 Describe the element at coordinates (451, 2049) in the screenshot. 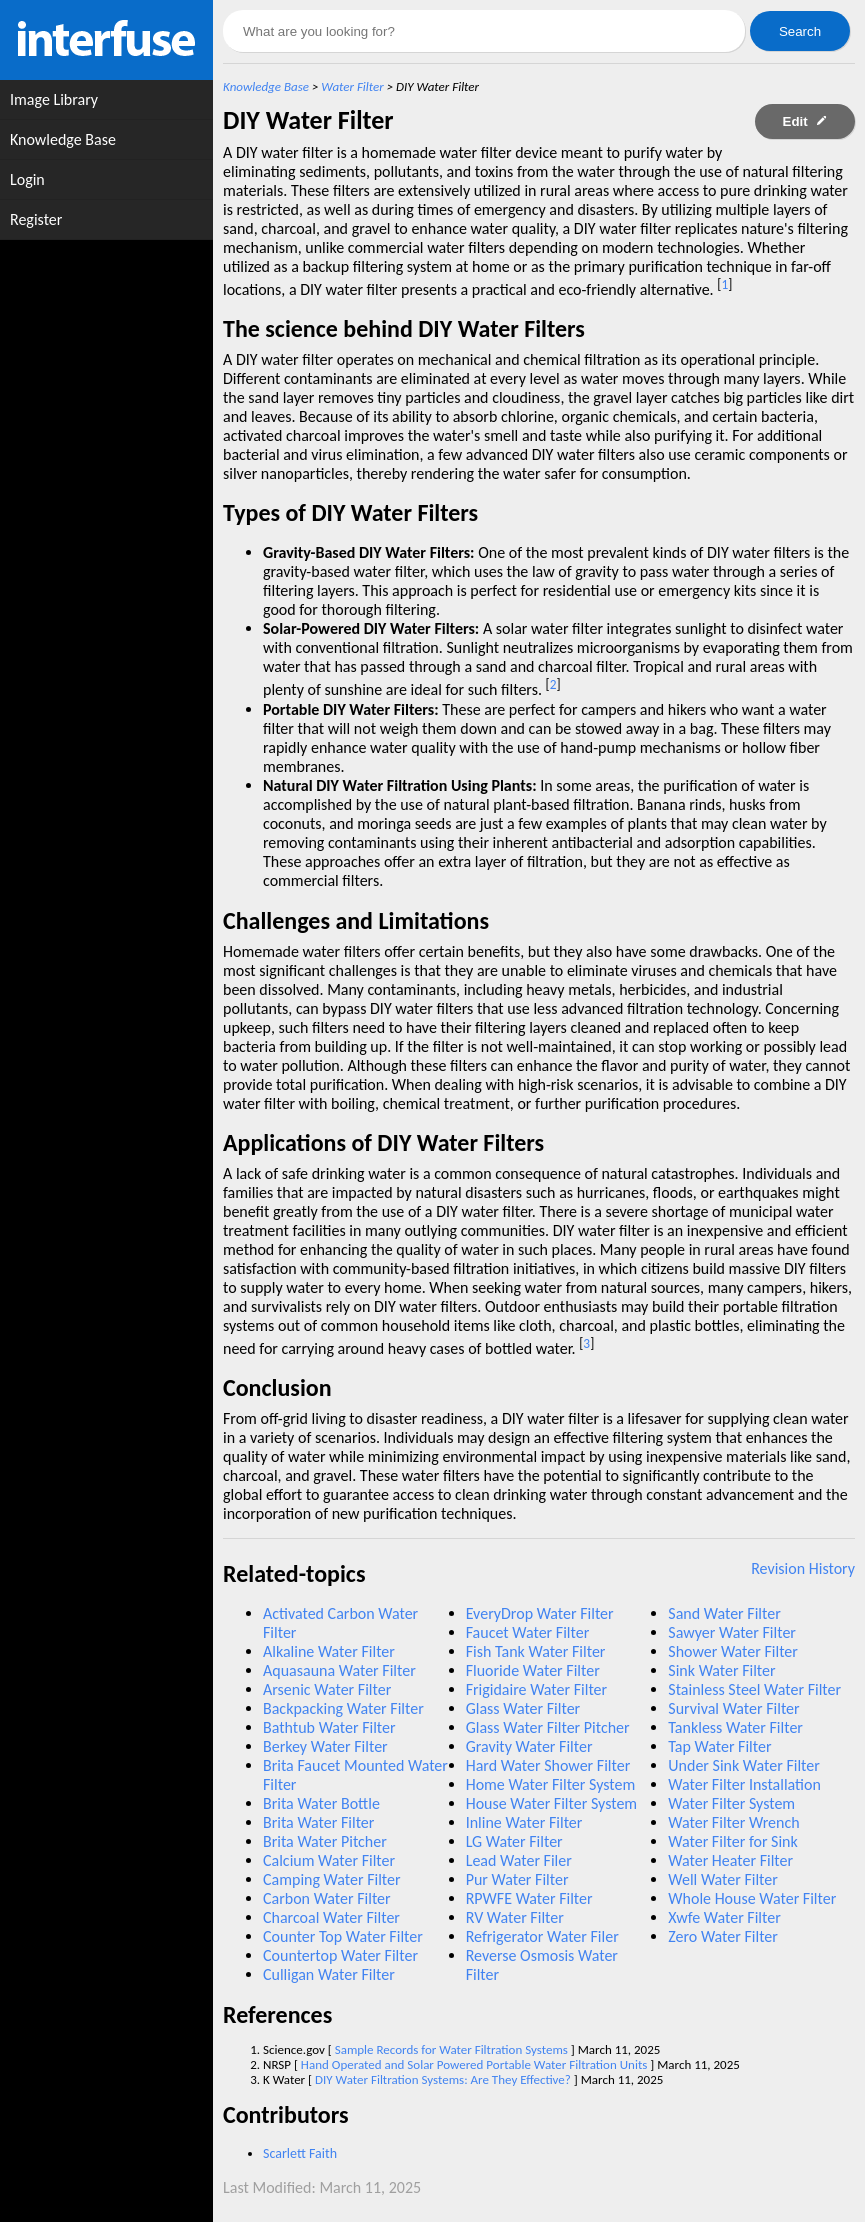

I see `Sample Records for Water Filtration Systems` at that location.